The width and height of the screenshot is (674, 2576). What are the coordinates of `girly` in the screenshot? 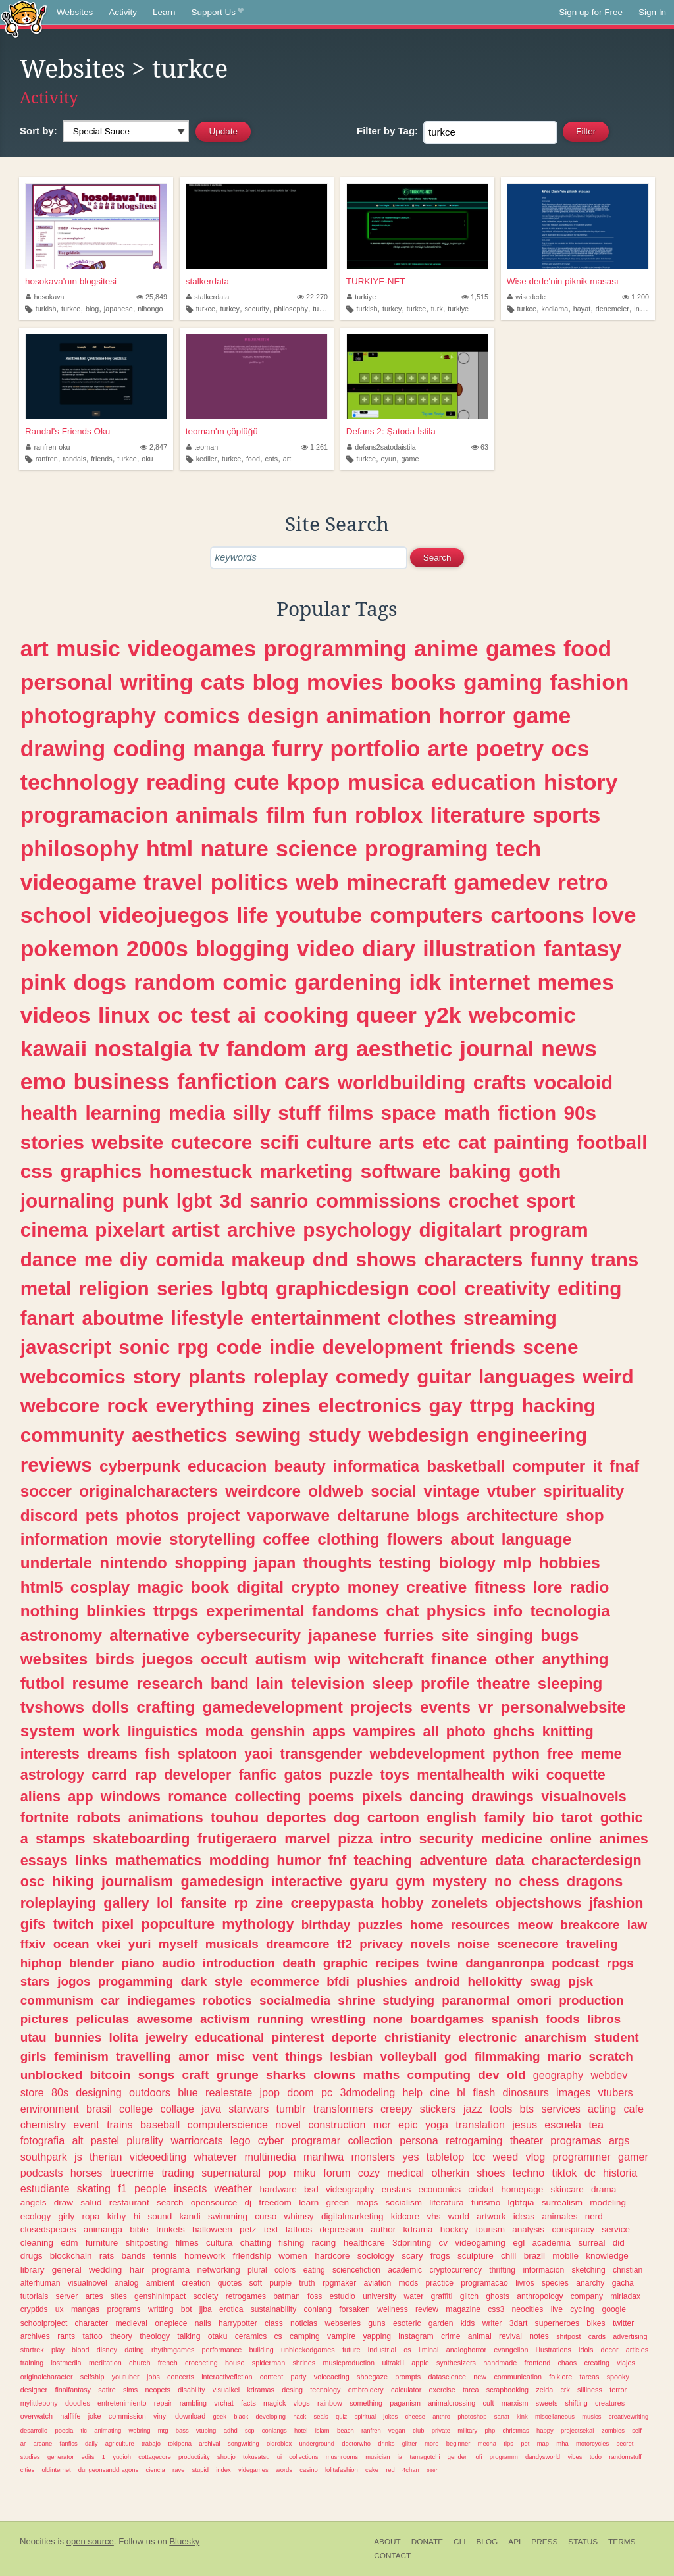 It's located at (67, 2216).